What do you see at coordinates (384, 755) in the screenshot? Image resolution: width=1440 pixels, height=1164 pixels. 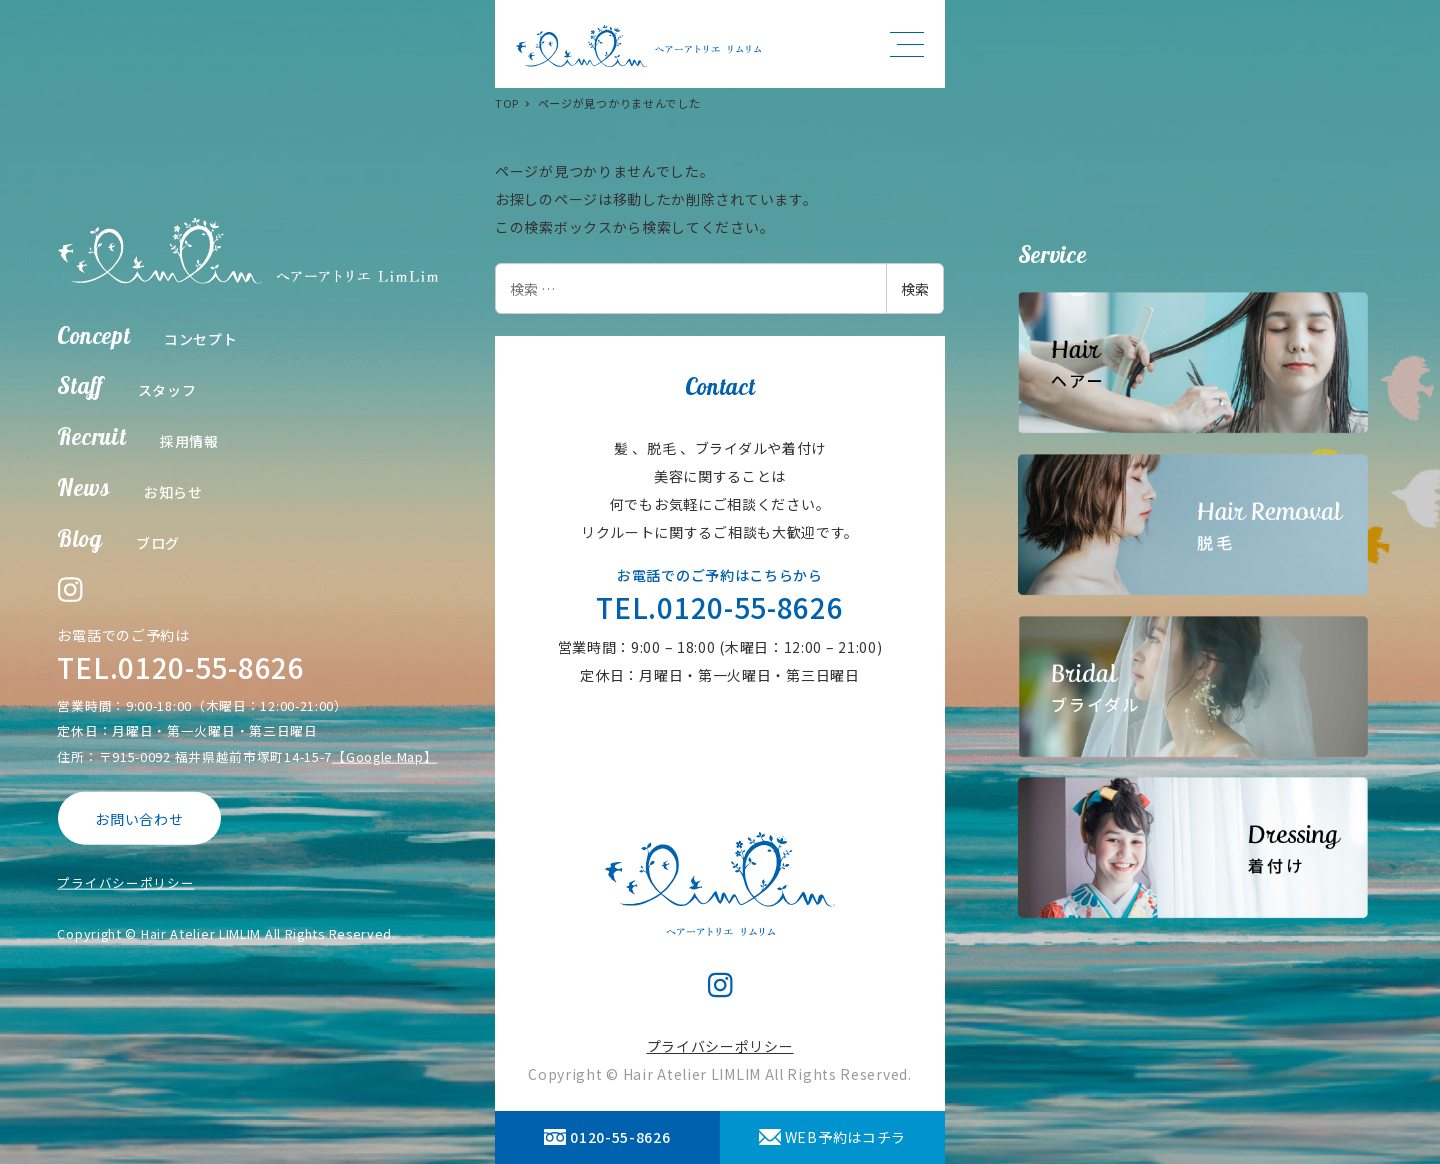 I see `【Google Map】 [【Google Map】 (opens in a new tab)]` at bounding box center [384, 755].